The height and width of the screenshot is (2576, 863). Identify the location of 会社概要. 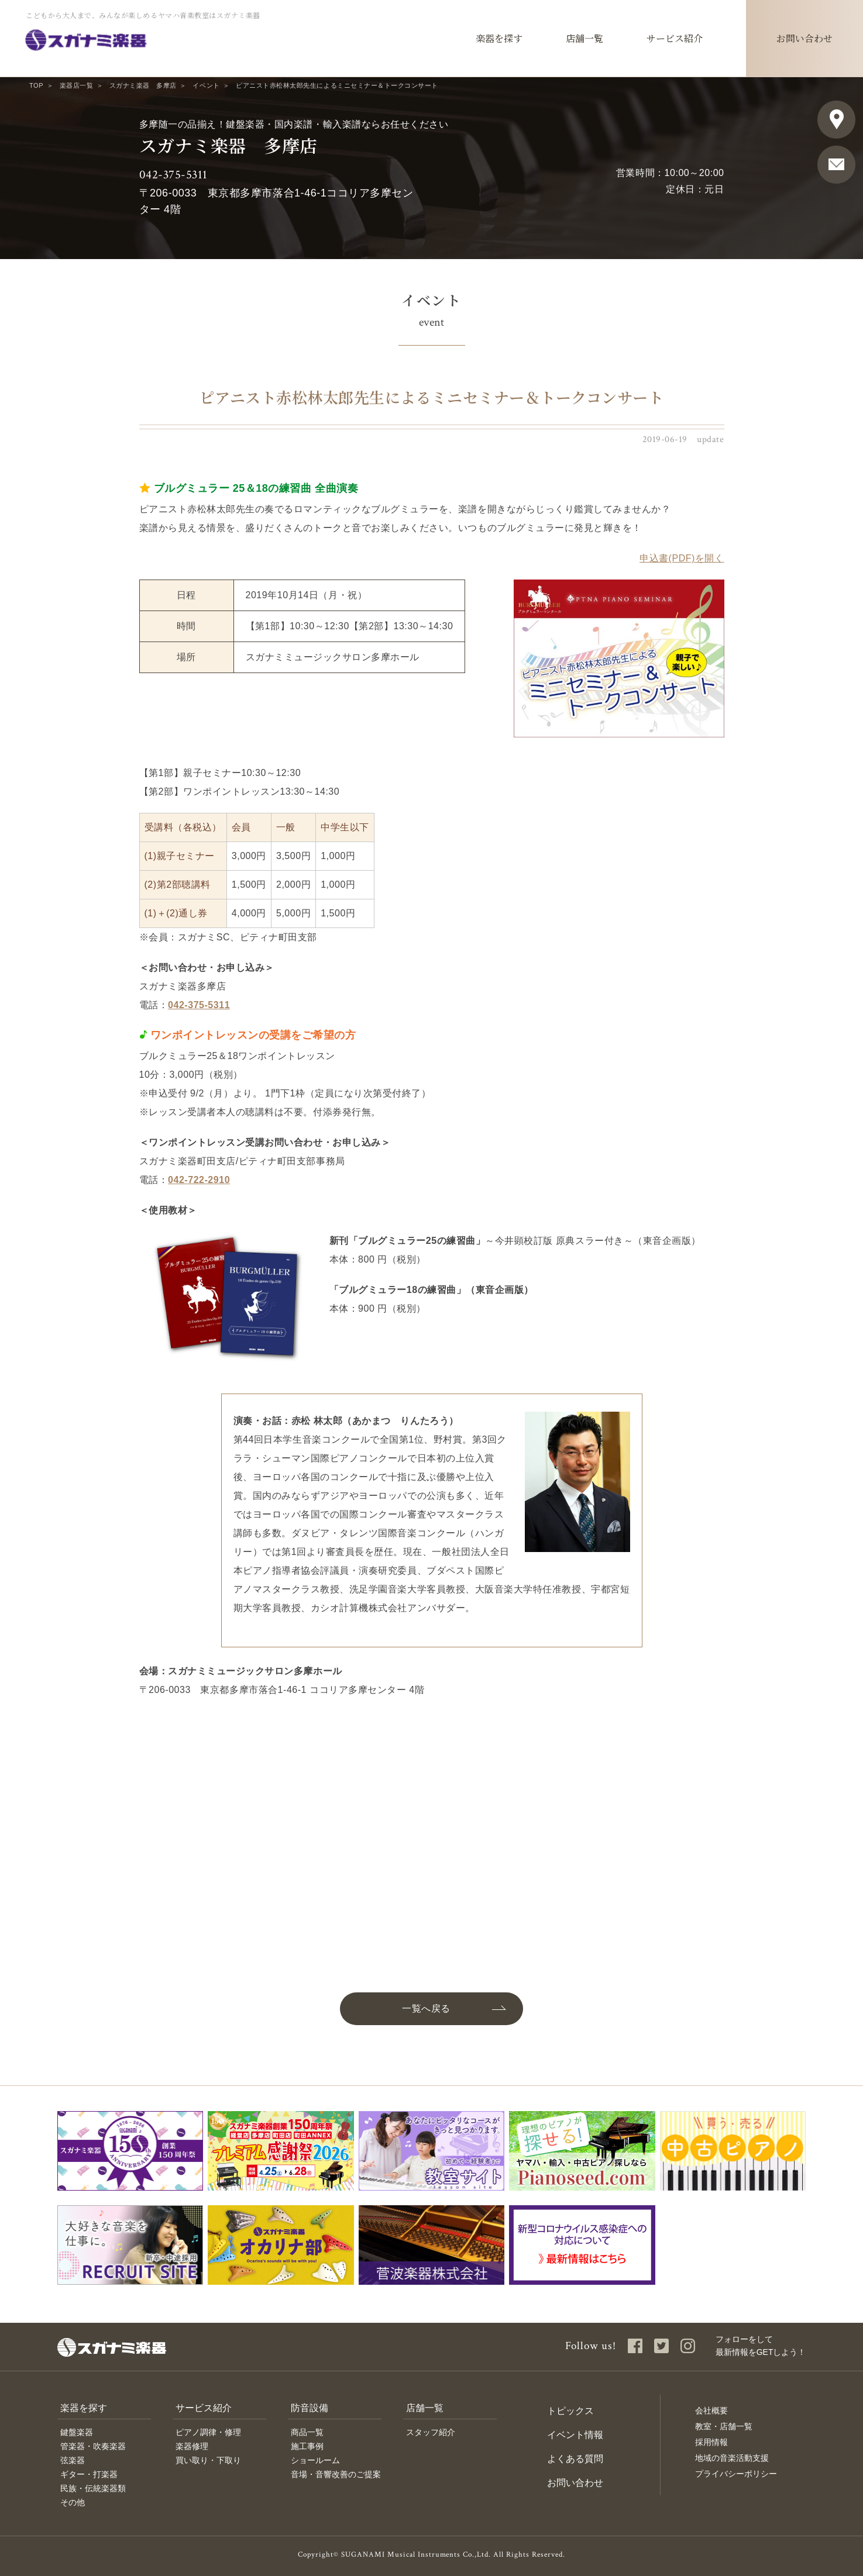
(711, 2410).